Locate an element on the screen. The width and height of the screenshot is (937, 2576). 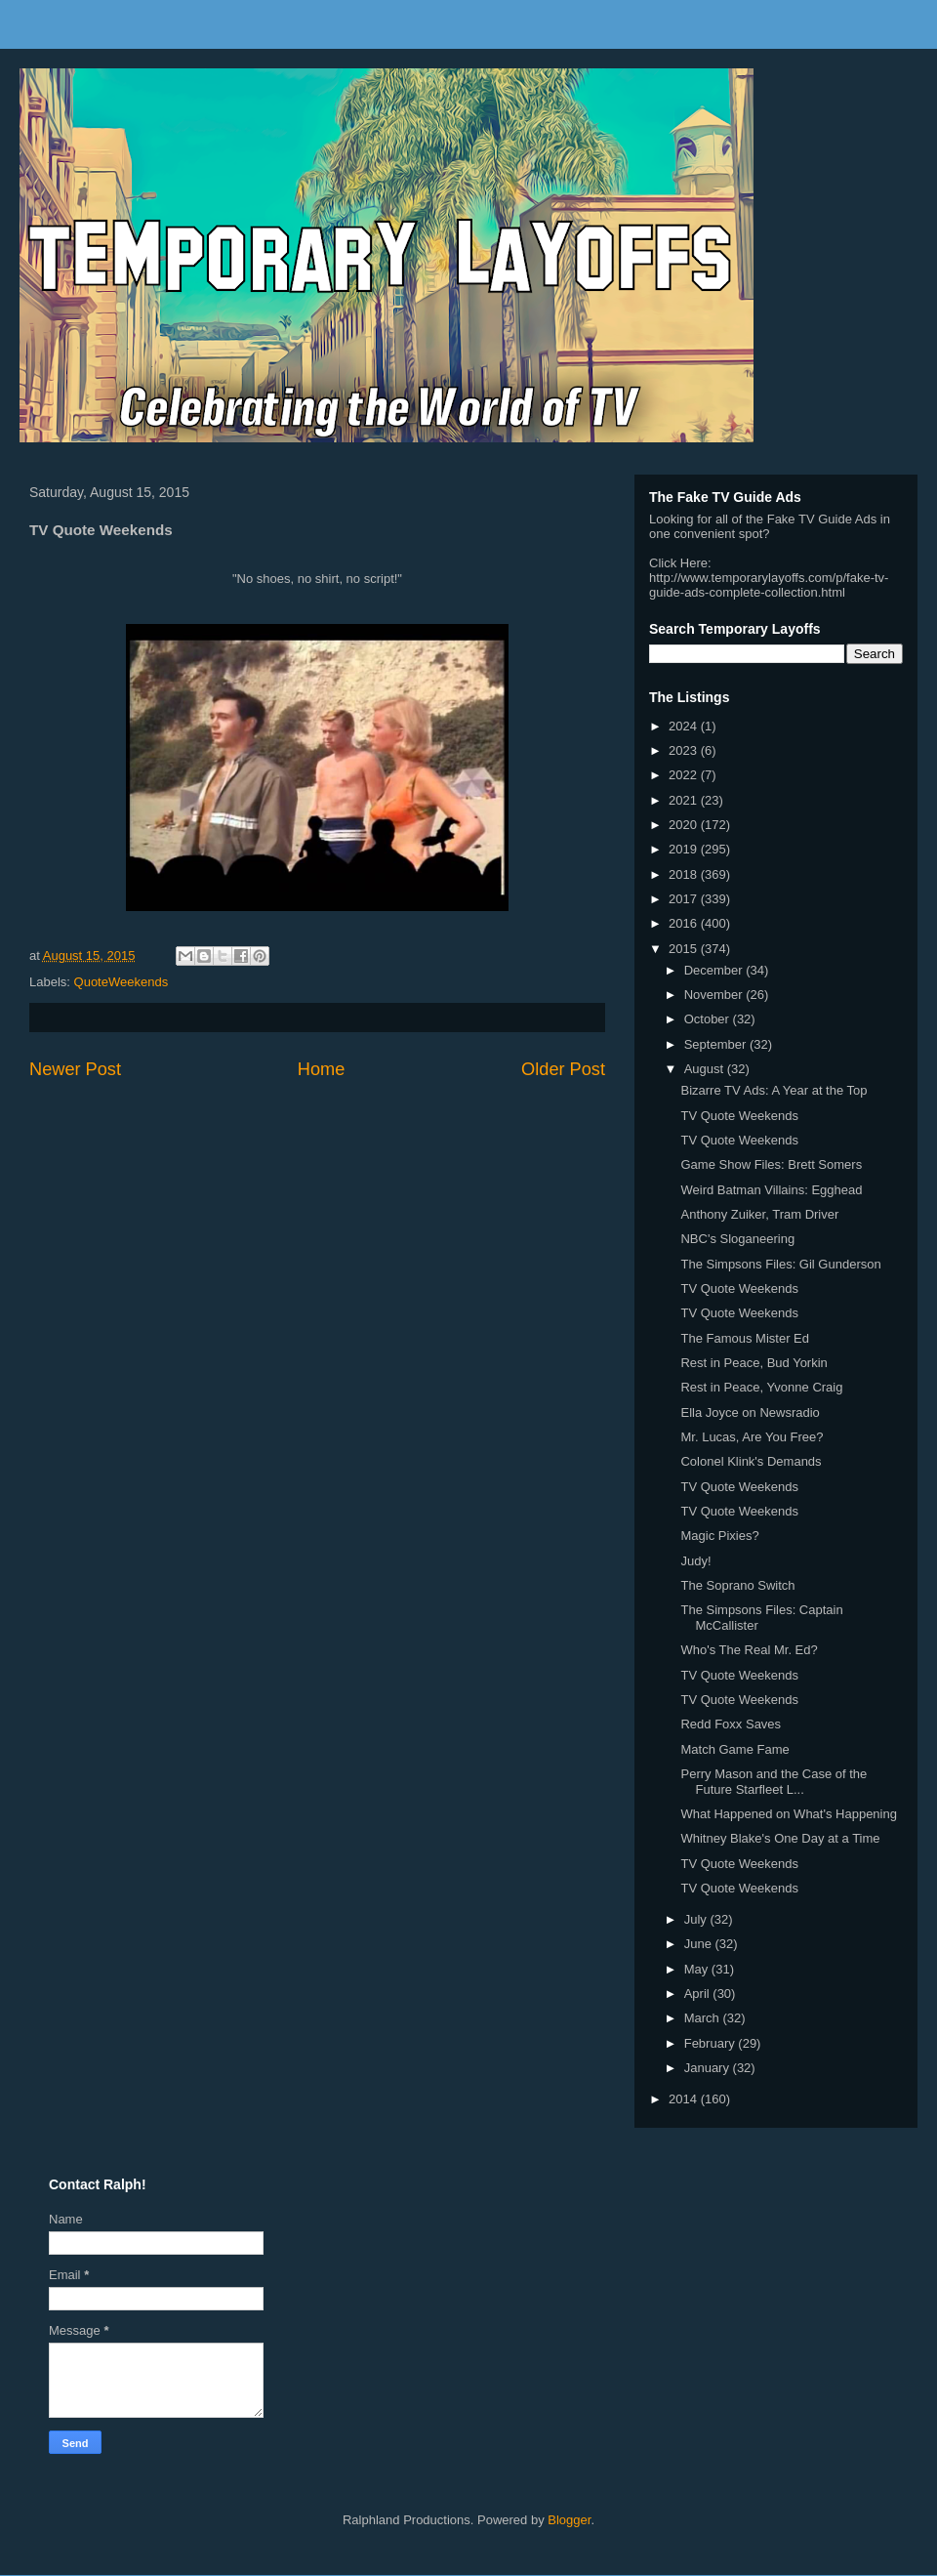
http://www.temporarylayoffs.com/p/fake-tv-guide-ads-complete-collection.html is located at coordinates (768, 585).